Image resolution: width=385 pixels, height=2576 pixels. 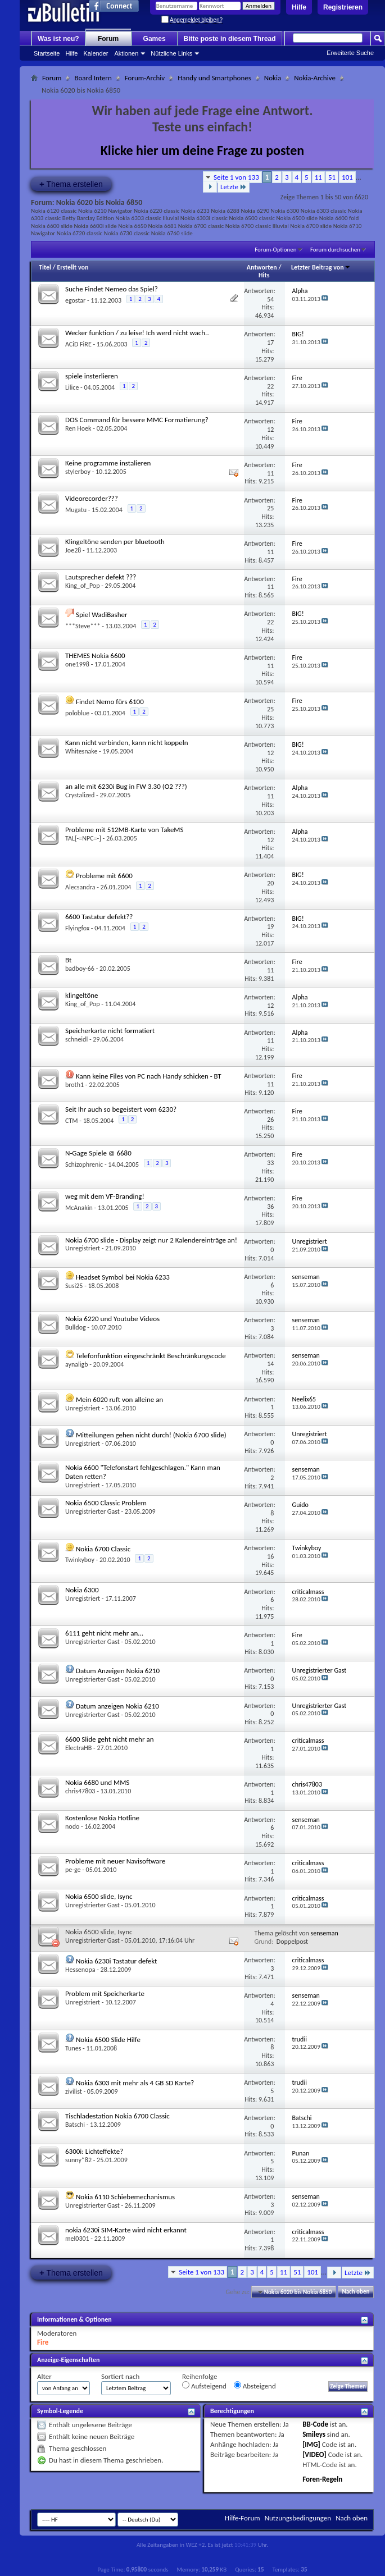 What do you see at coordinates (120, 2376) in the screenshot?
I see `Sortiert nach` at bounding box center [120, 2376].